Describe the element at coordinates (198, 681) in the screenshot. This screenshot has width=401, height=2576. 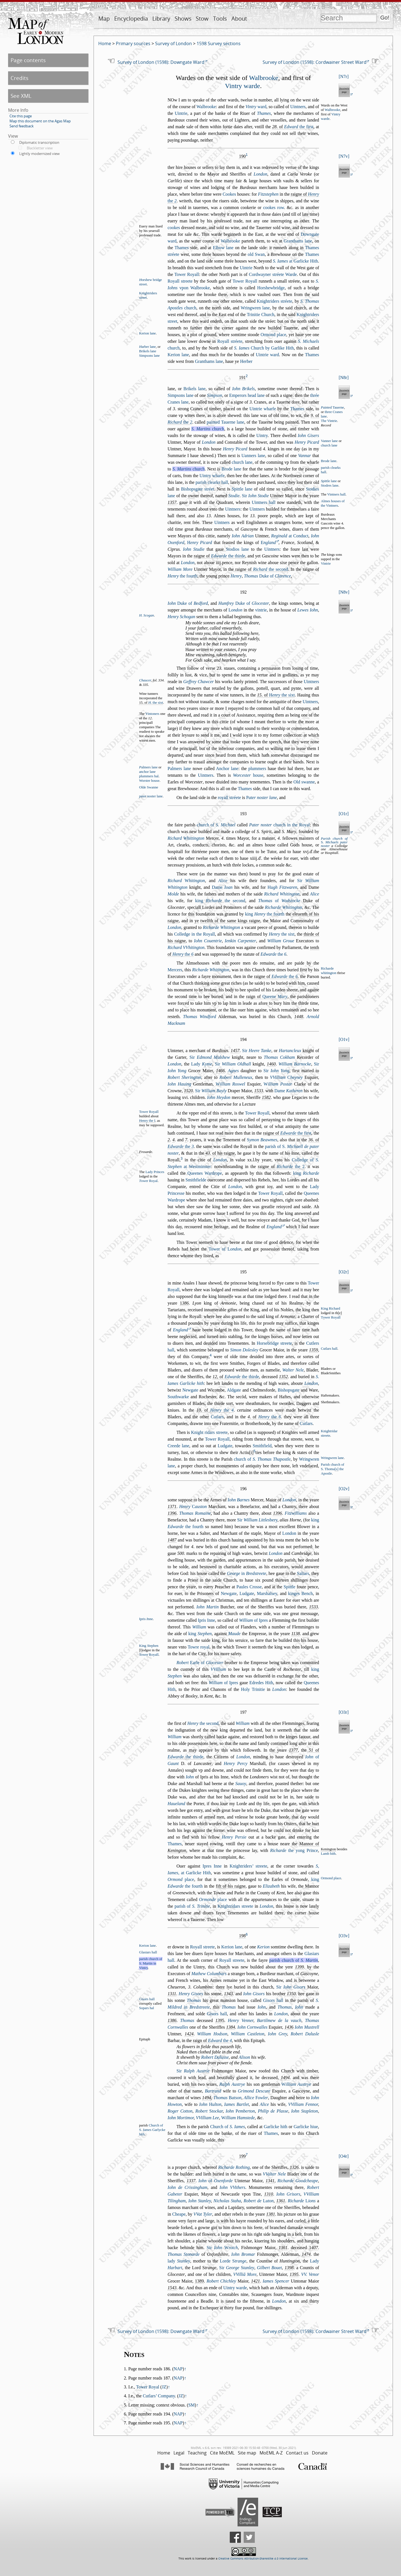
I see `Geffrey Chawcer` at that location.